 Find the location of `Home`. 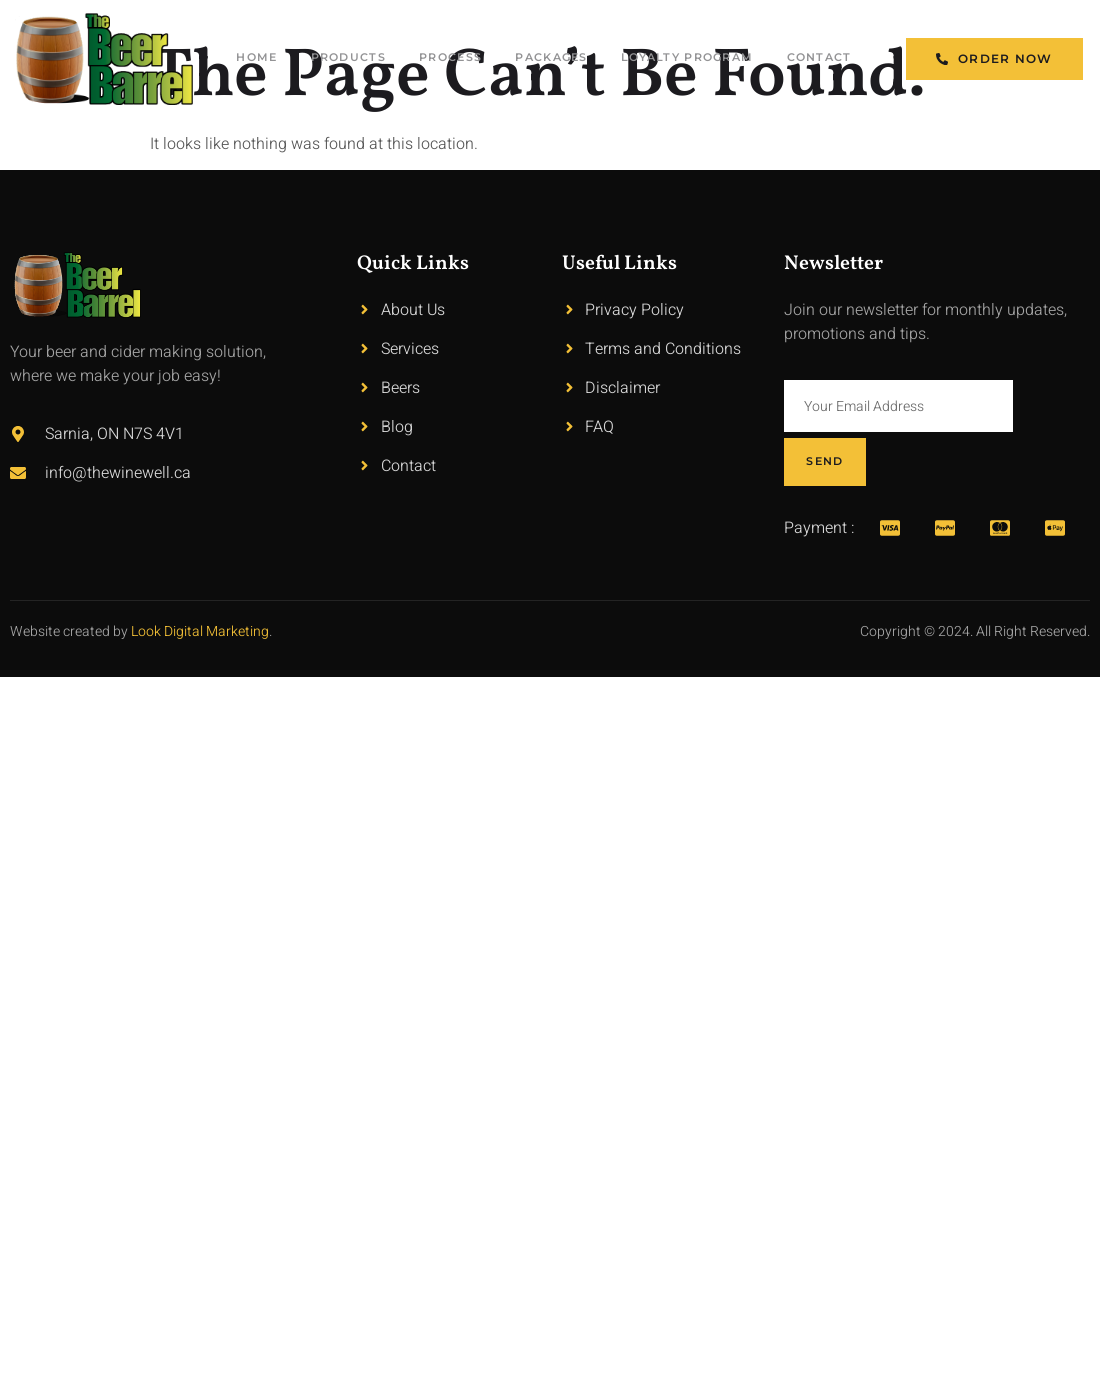

Home is located at coordinates (260, 58).